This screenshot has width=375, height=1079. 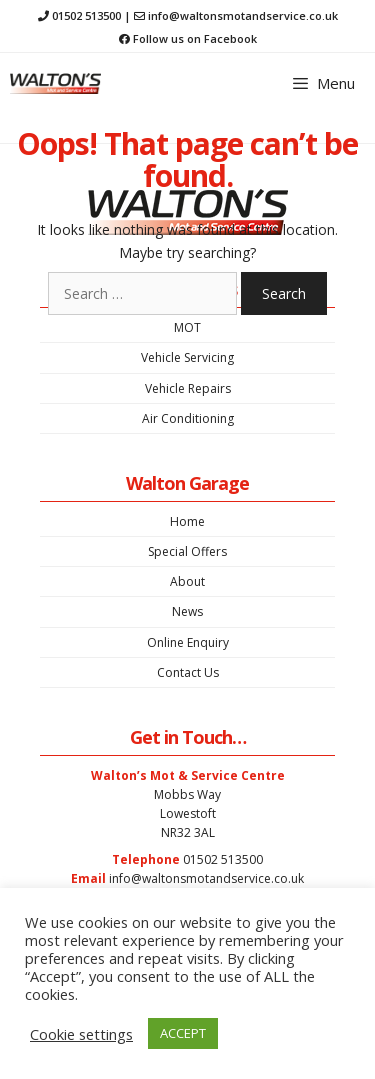 What do you see at coordinates (195, 38) in the screenshot?
I see `Follow us on Facebook` at bounding box center [195, 38].